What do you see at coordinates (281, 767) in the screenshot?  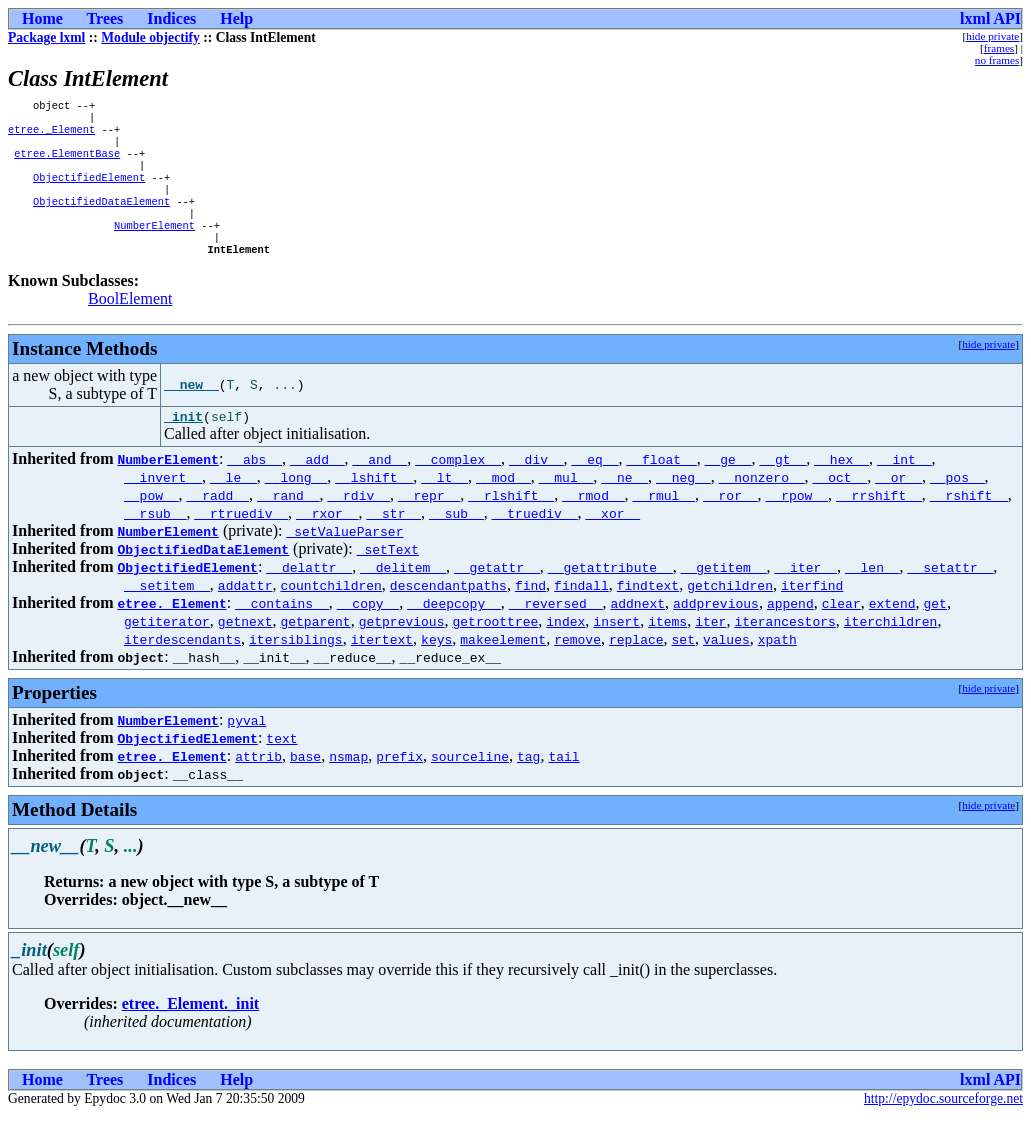 I see `text` at bounding box center [281, 767].